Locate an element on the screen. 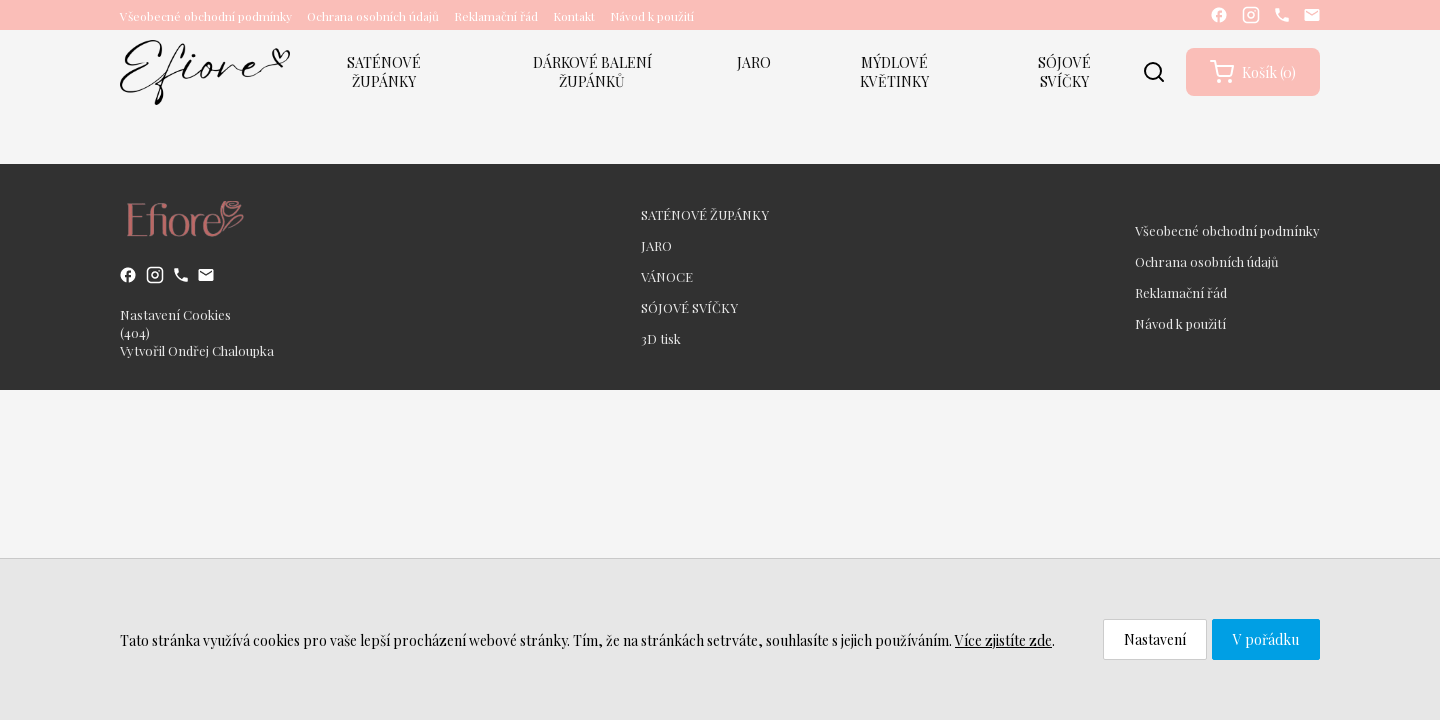  JARO is located at coordinates (754, 62).